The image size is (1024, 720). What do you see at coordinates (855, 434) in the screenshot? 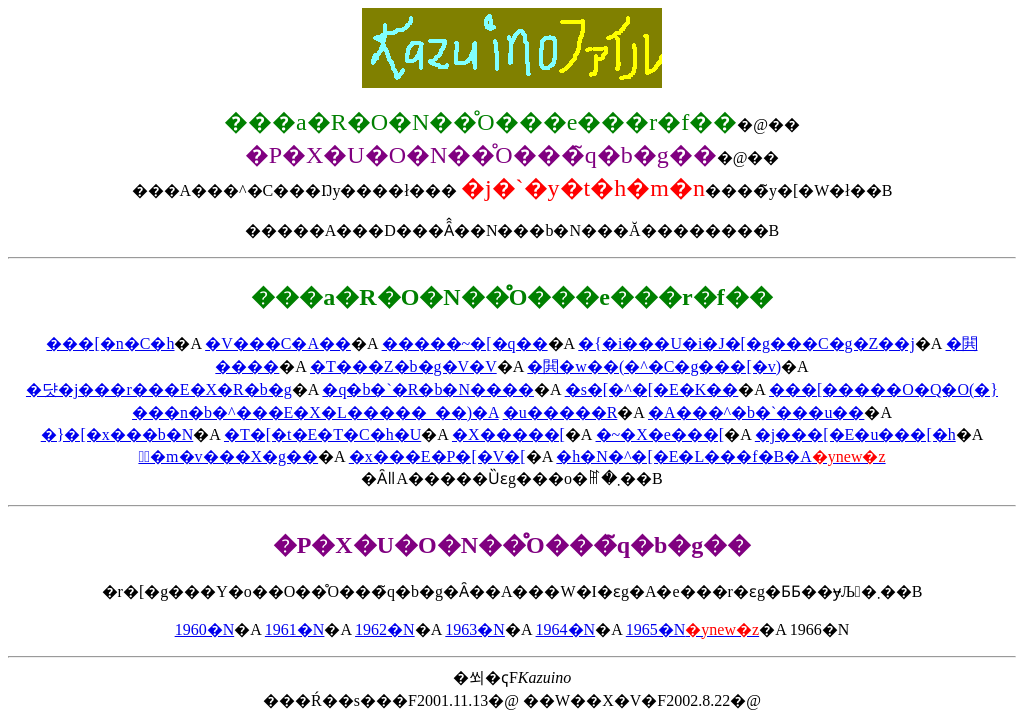
I see `�j���[�E�u���[�h` at bounding box center [855, 434].